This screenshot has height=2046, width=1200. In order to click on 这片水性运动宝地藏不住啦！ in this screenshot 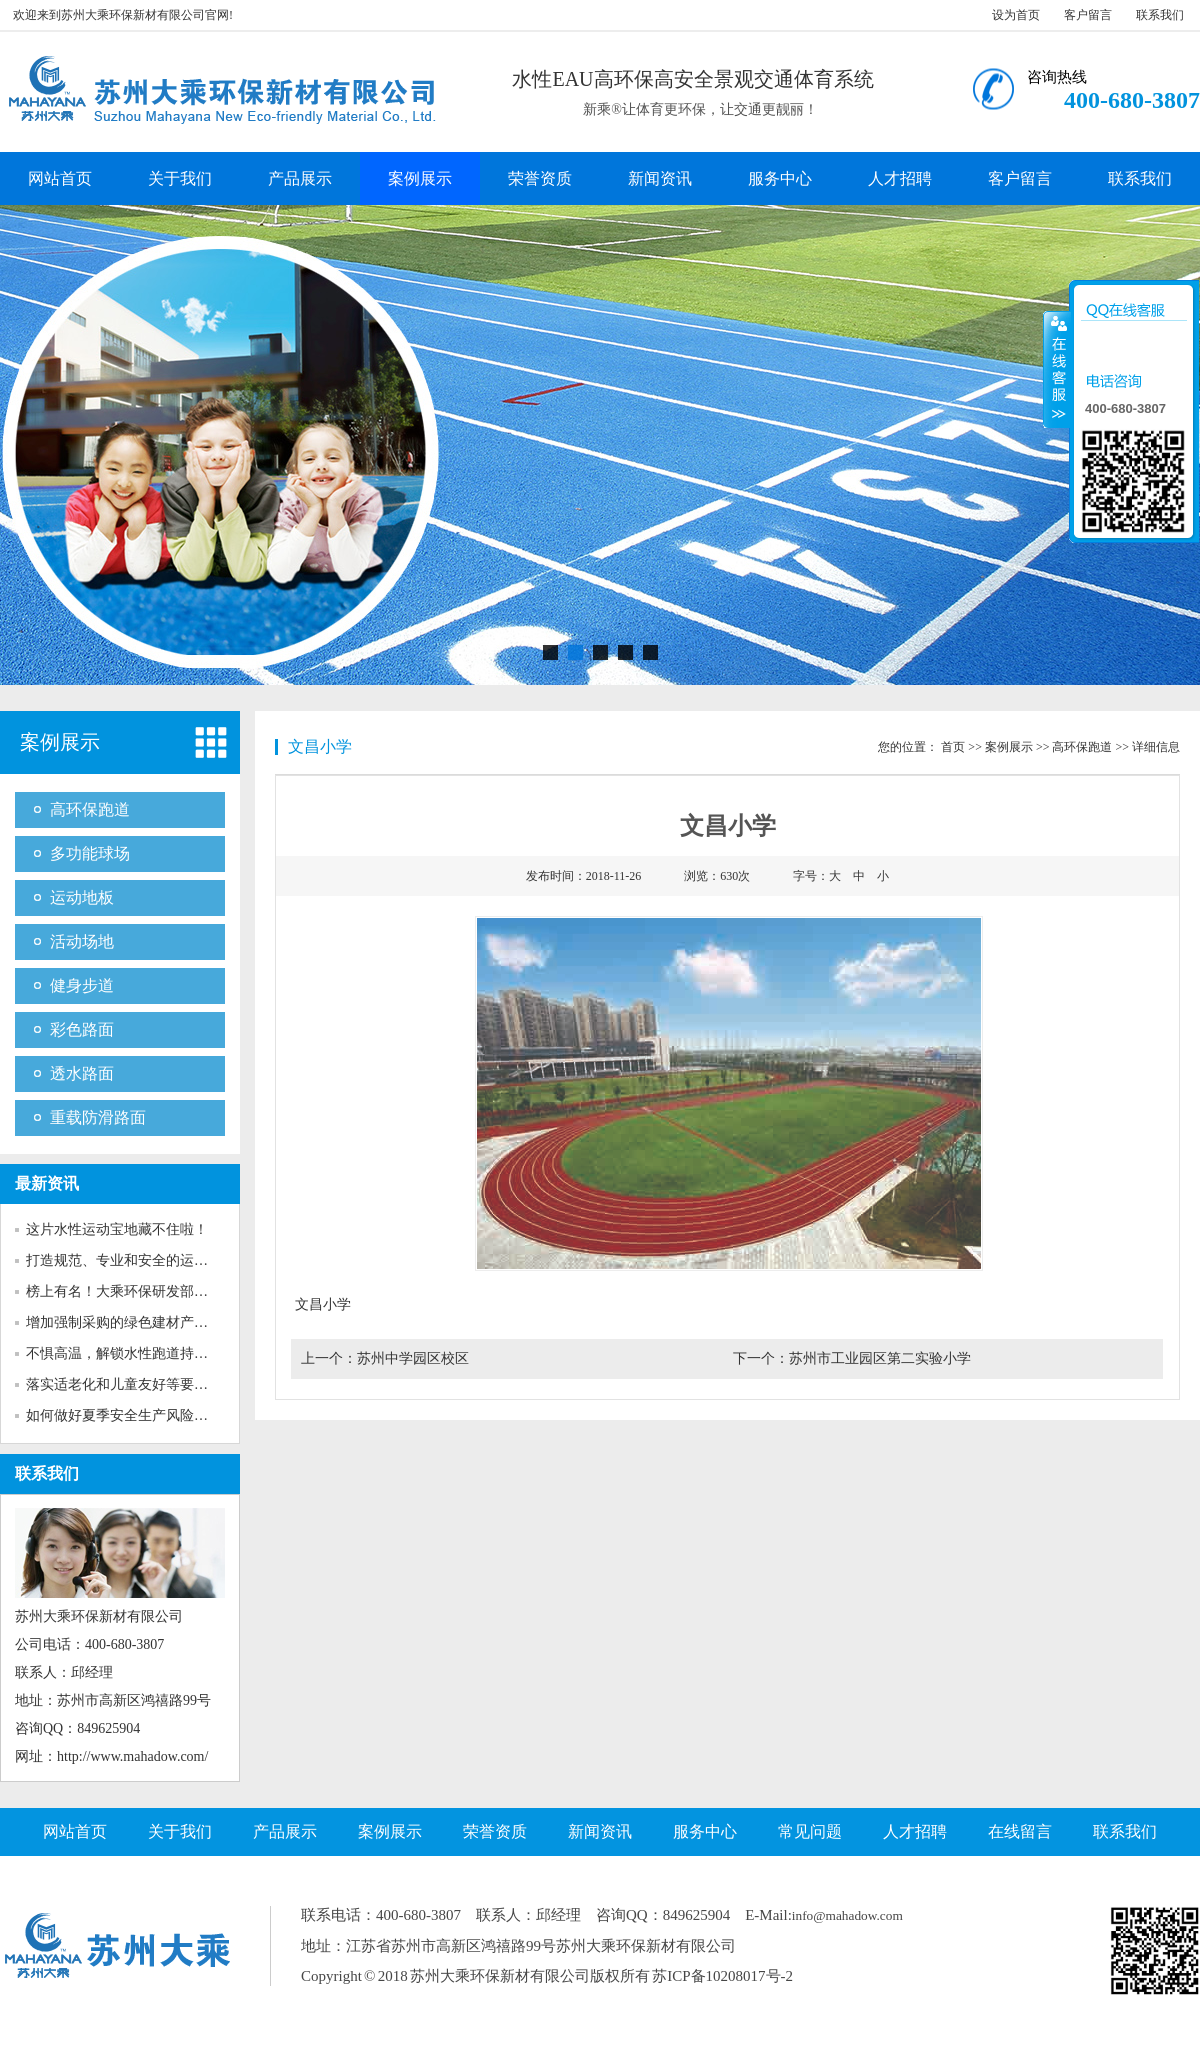, I will do `click(117, 1229)`.